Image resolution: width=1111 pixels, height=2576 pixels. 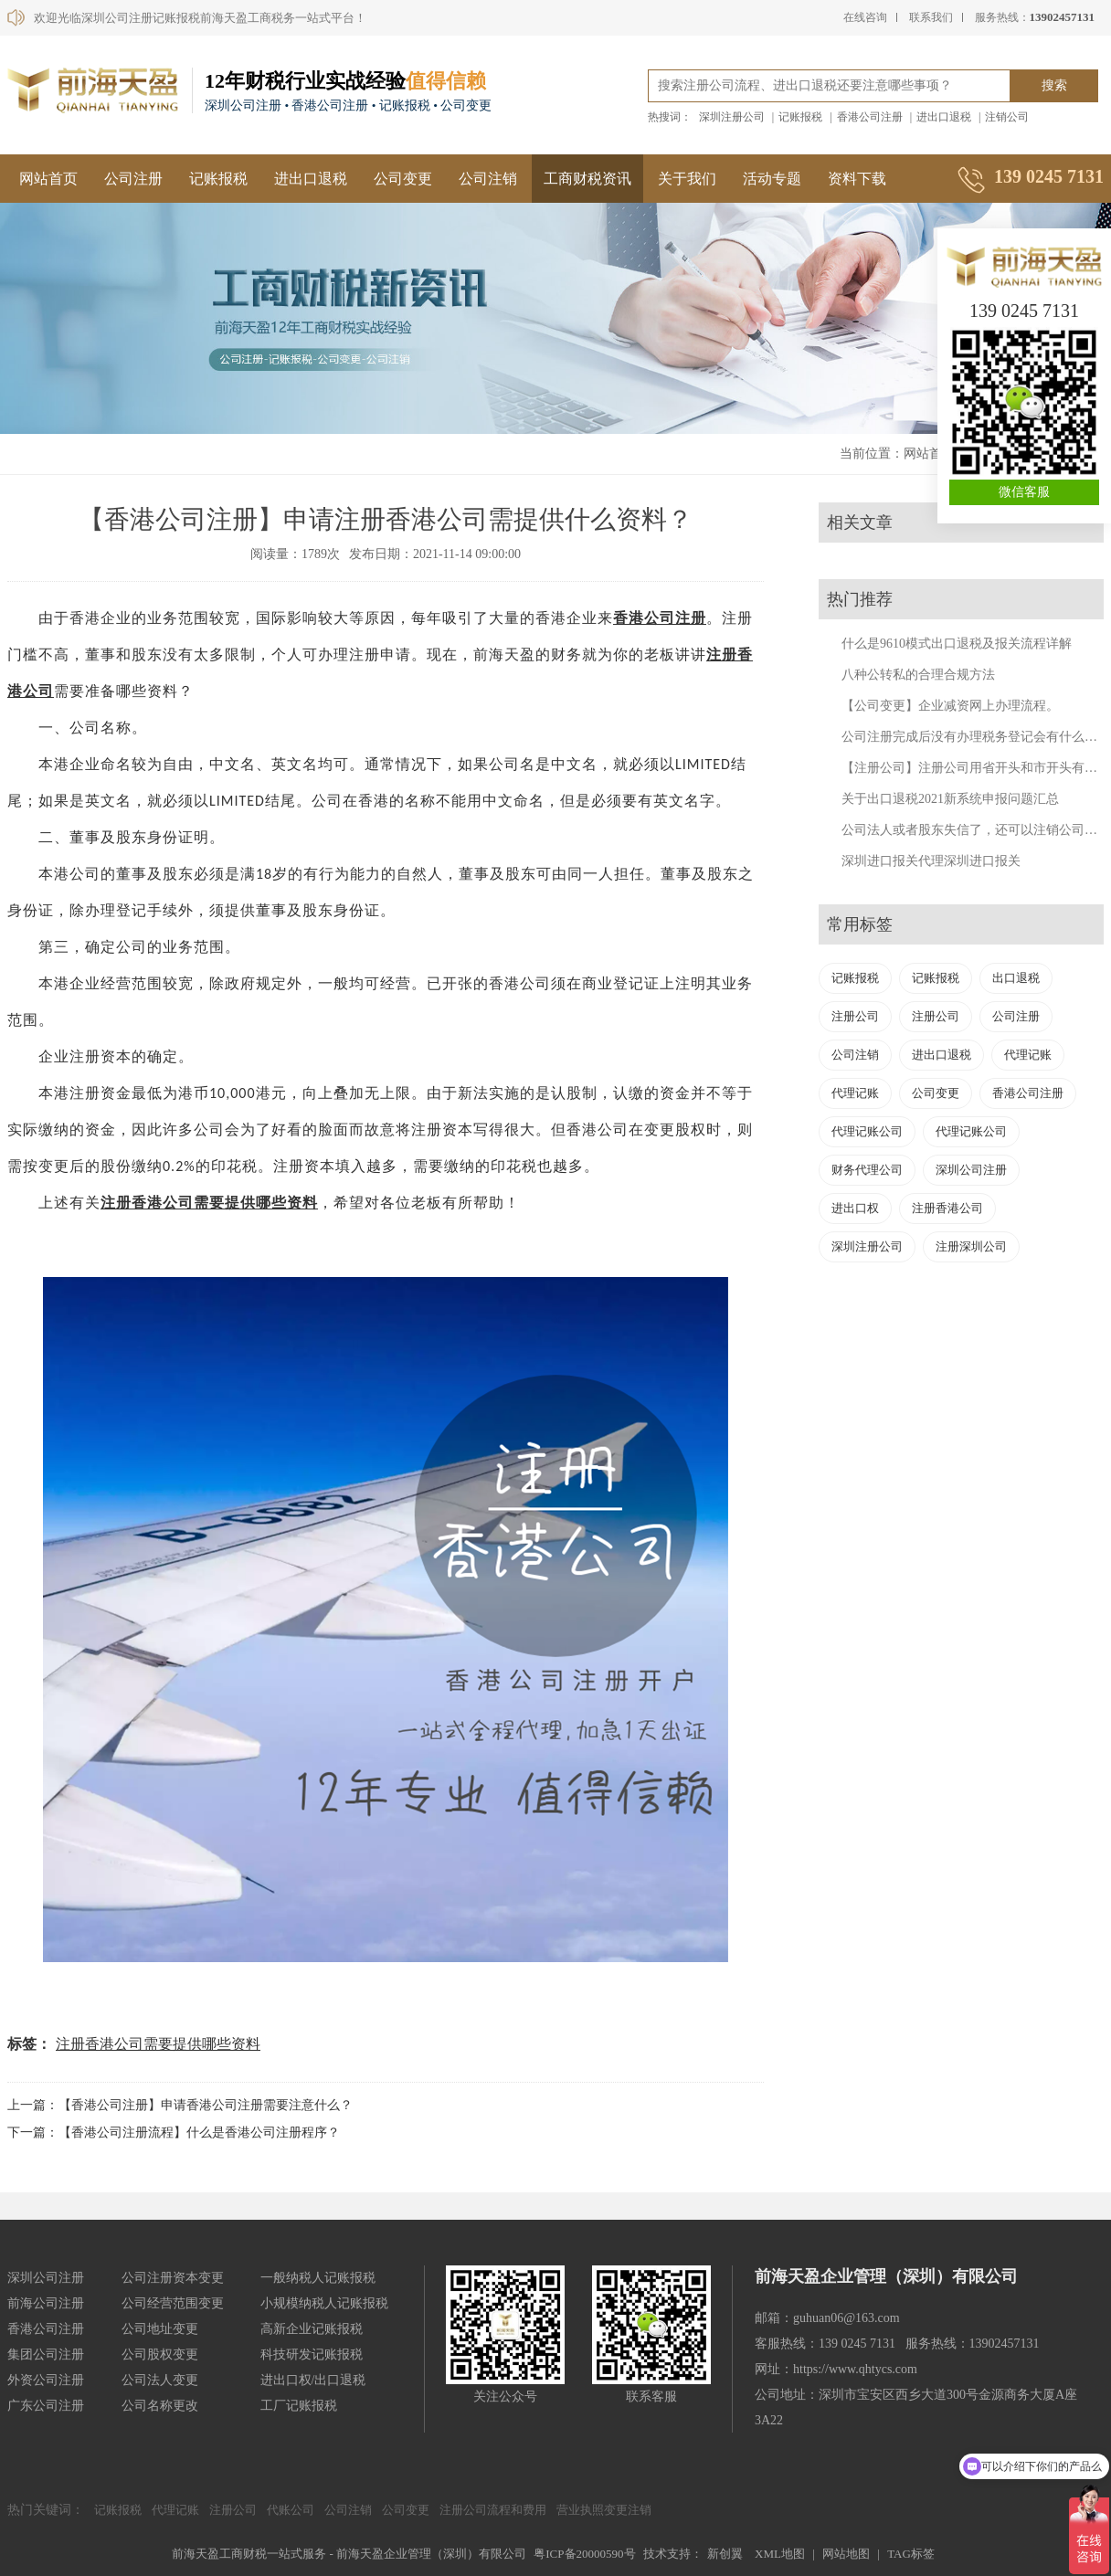 I want to click on 注册深圳公司, so click(x=971, y=1246).